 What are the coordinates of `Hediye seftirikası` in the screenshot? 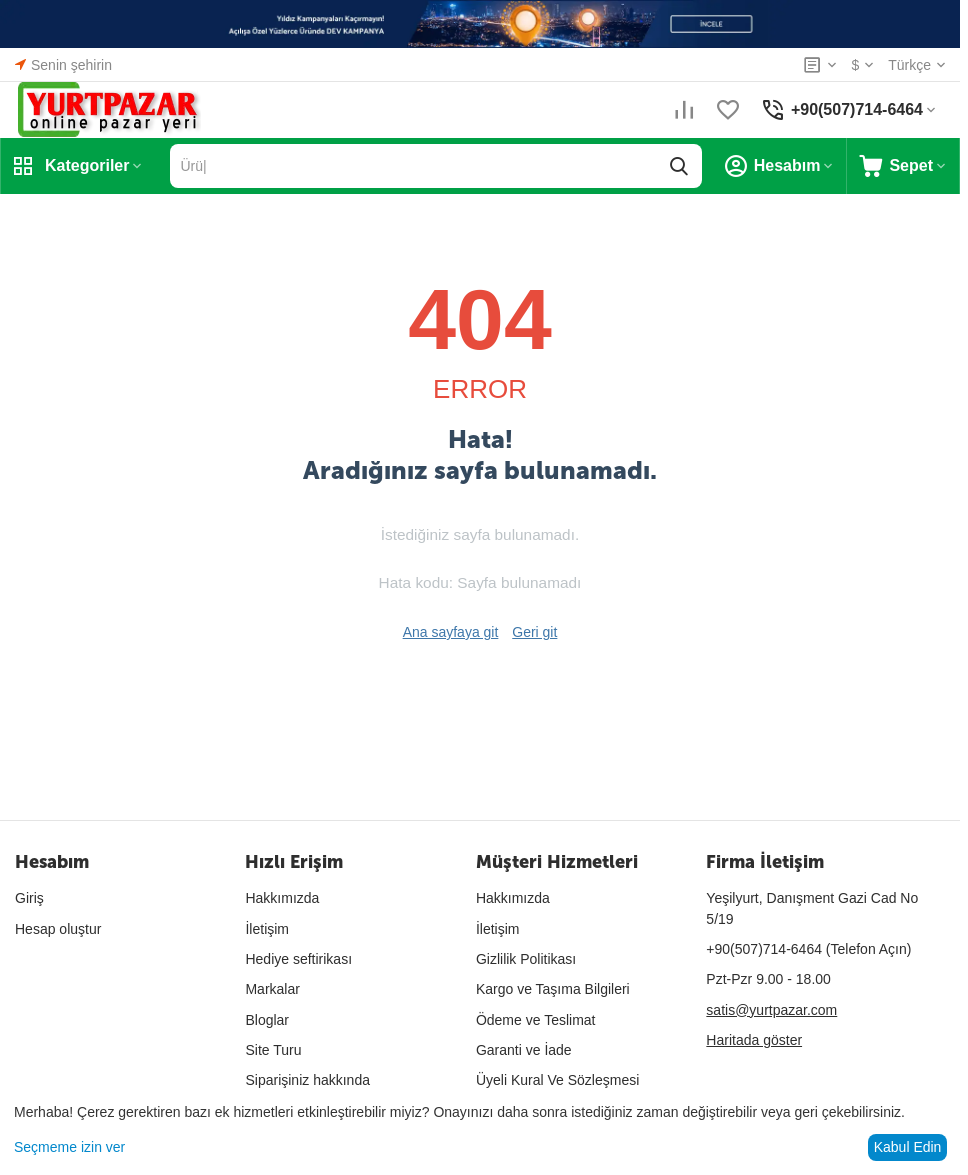 It's located at (298, 959).